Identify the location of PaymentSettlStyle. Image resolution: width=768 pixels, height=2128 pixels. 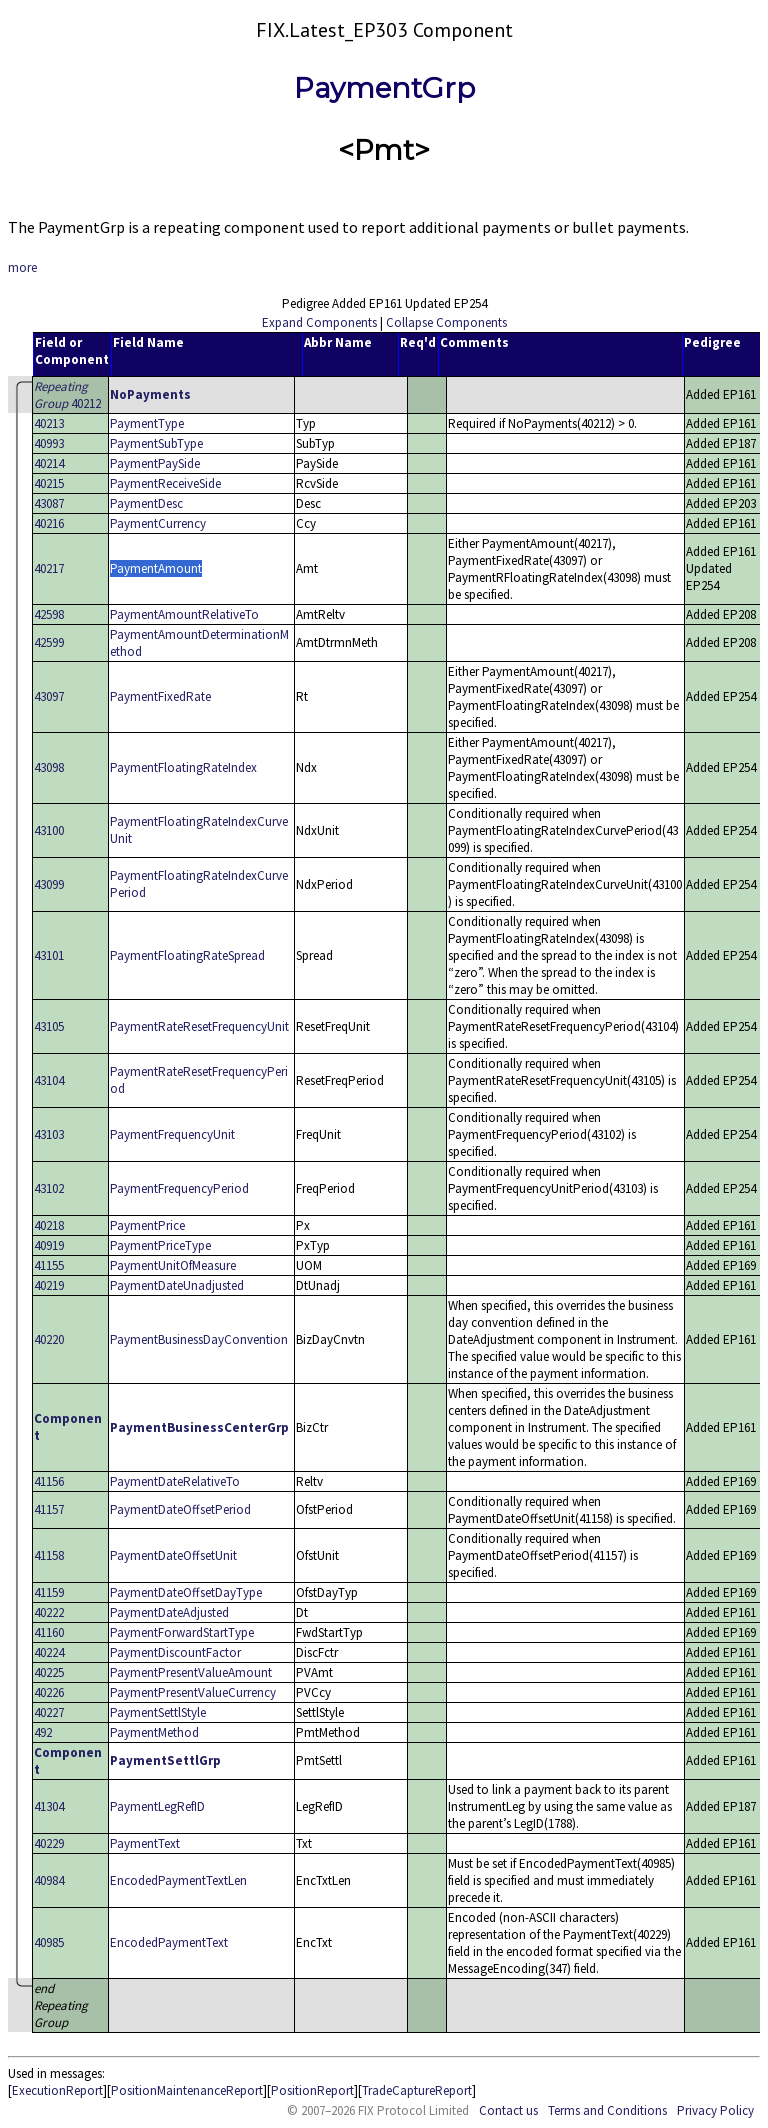
(158, 1712).